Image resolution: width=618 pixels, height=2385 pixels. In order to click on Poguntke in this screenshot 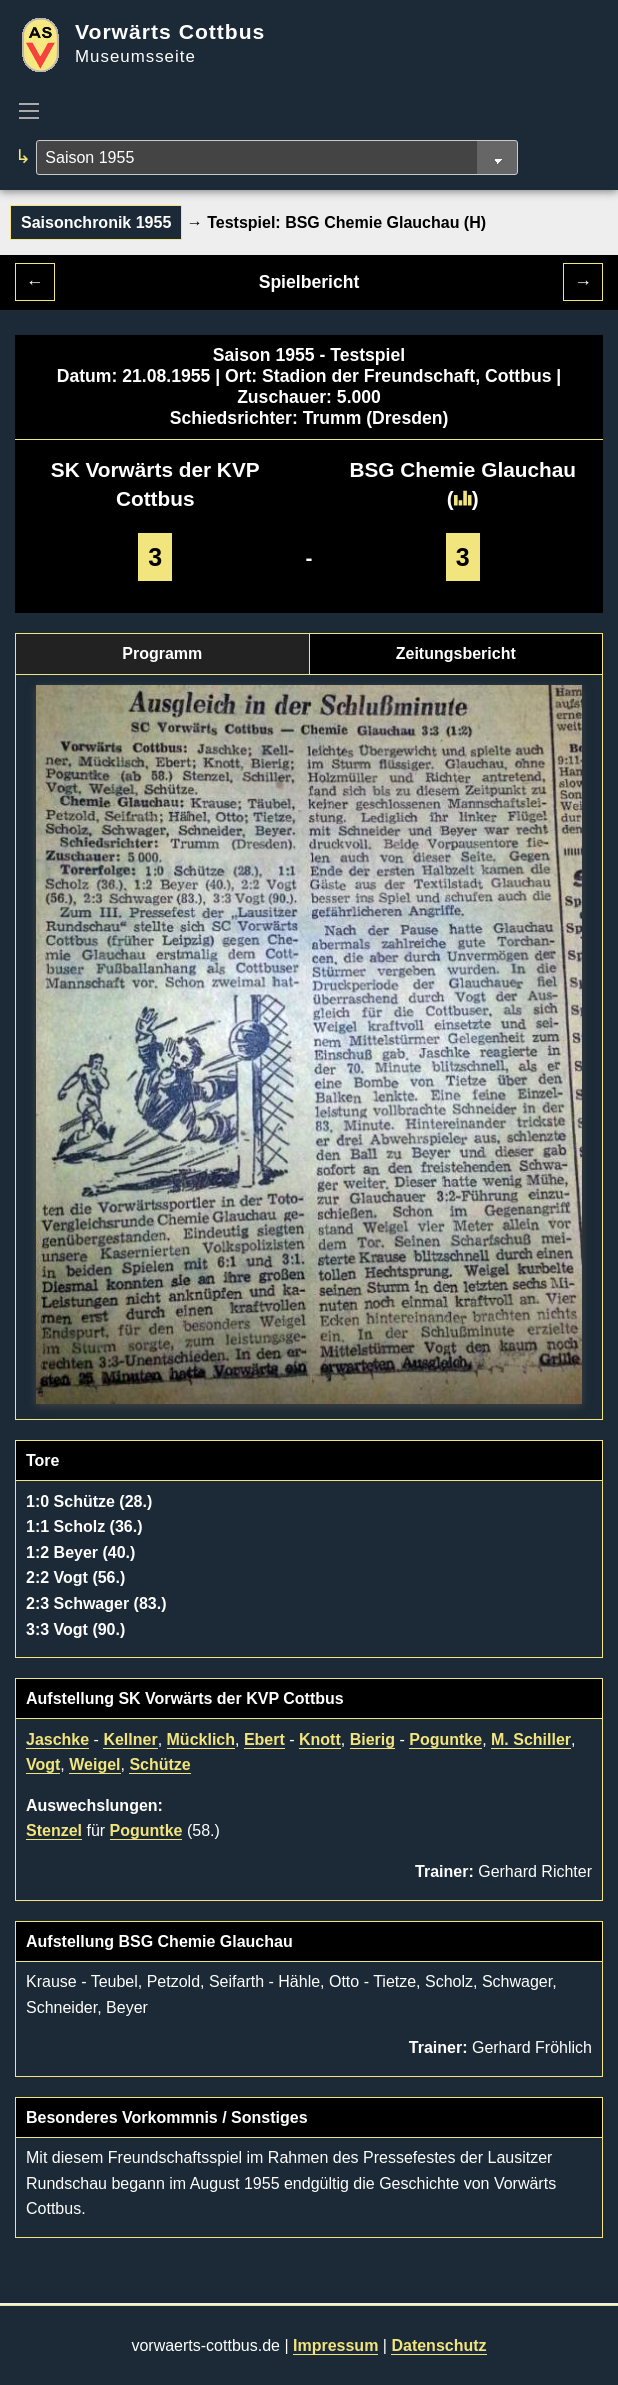, I will do `click(445, 1739)`.